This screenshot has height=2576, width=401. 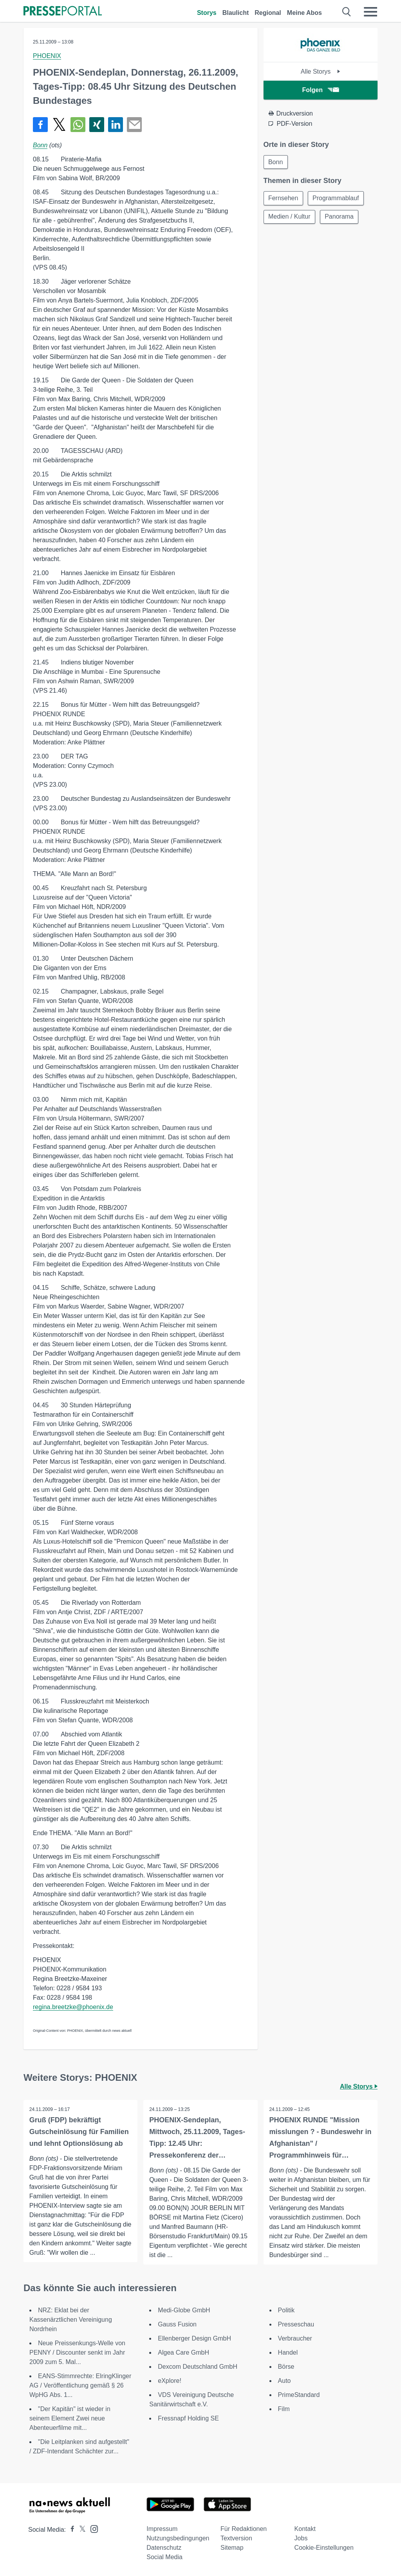 I want to click on Impressum, so click(x=161, y=2528).